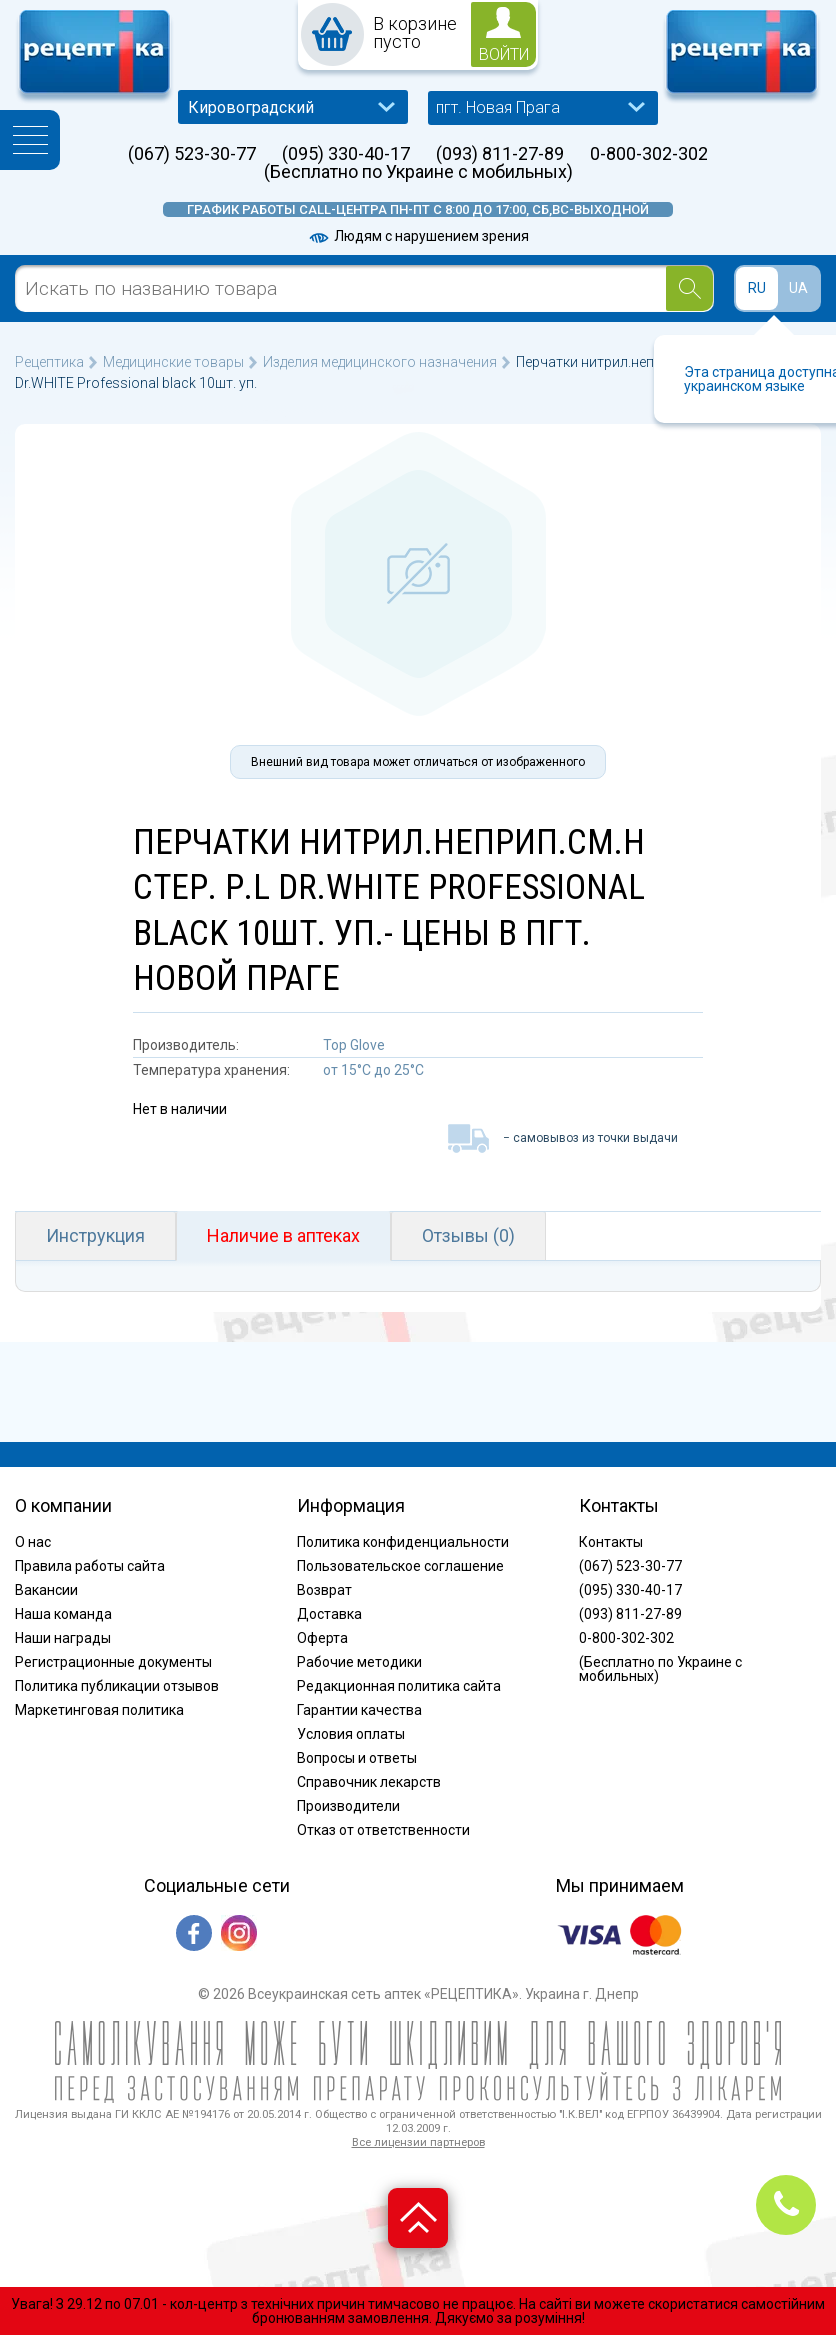  Describe the element at coordinates (33, 1542) in the screenshot. I see `О нас` at that location.